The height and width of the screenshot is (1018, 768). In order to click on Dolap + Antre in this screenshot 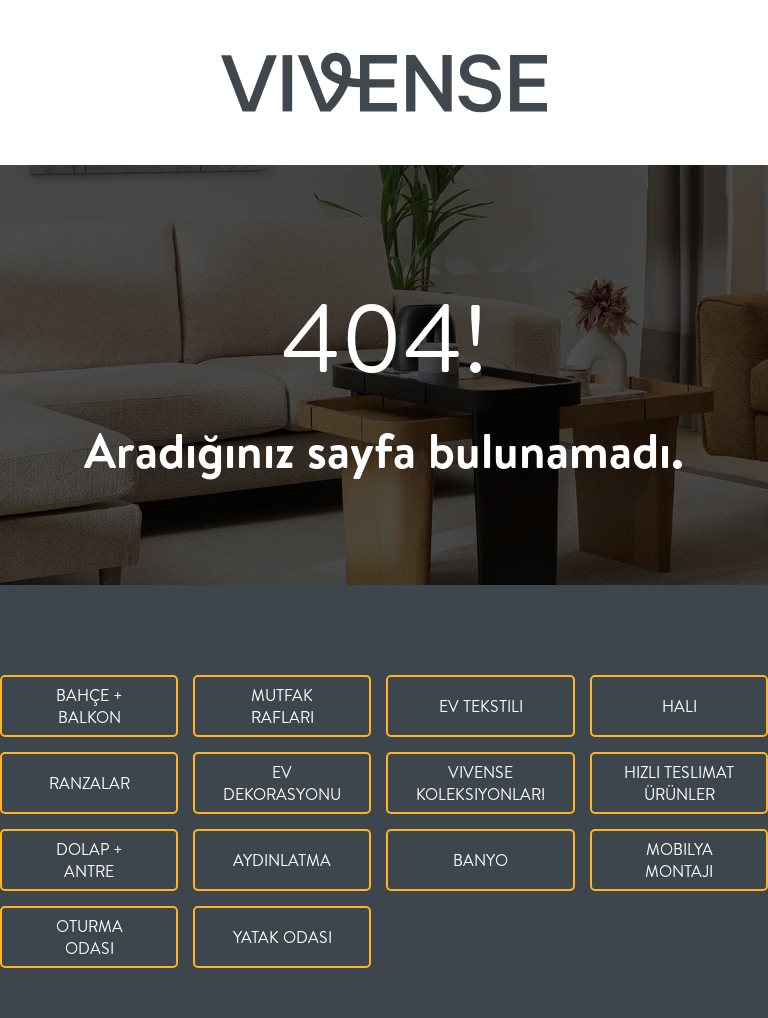, I will do `click(89, 860)`.